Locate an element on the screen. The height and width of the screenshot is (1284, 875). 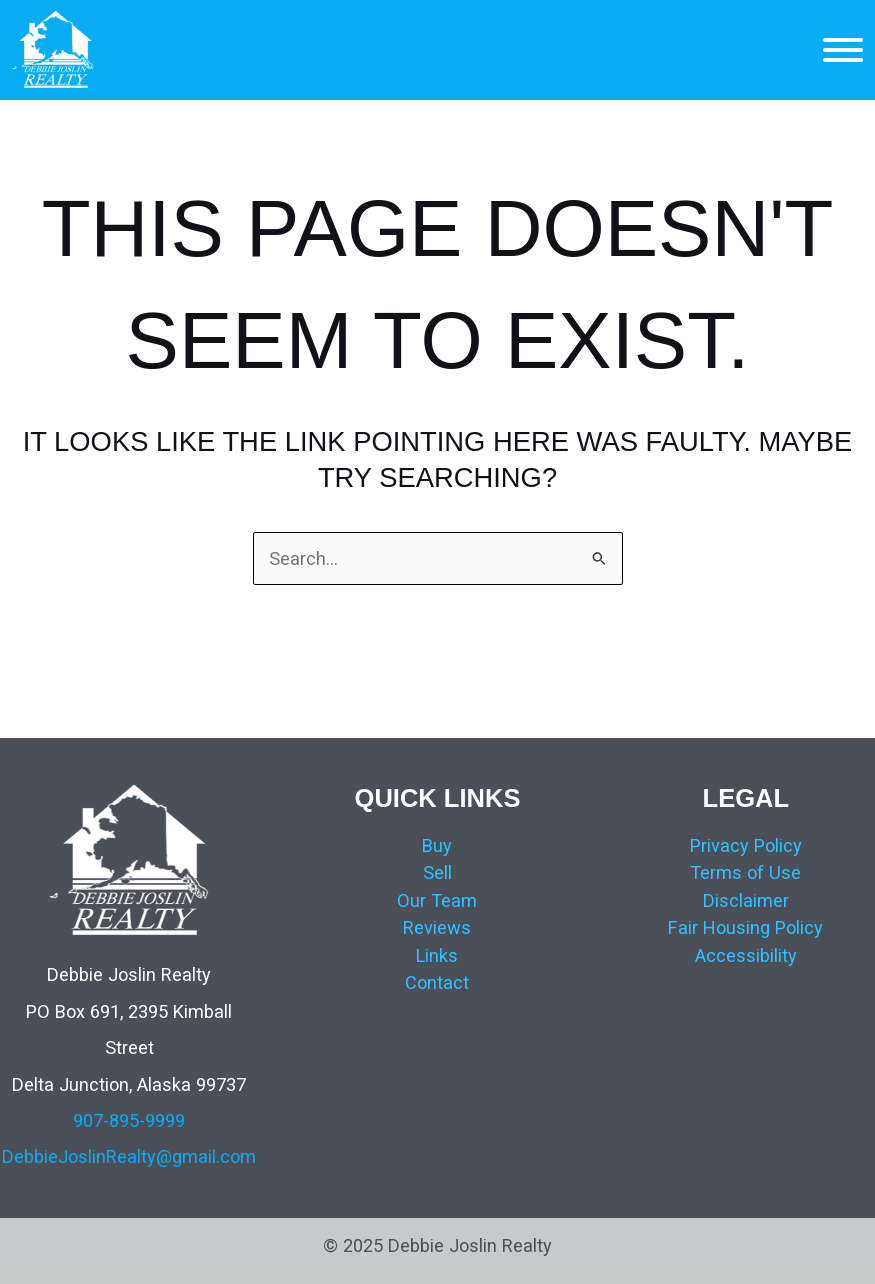
[MENU] is located at coordinates (843, 50).